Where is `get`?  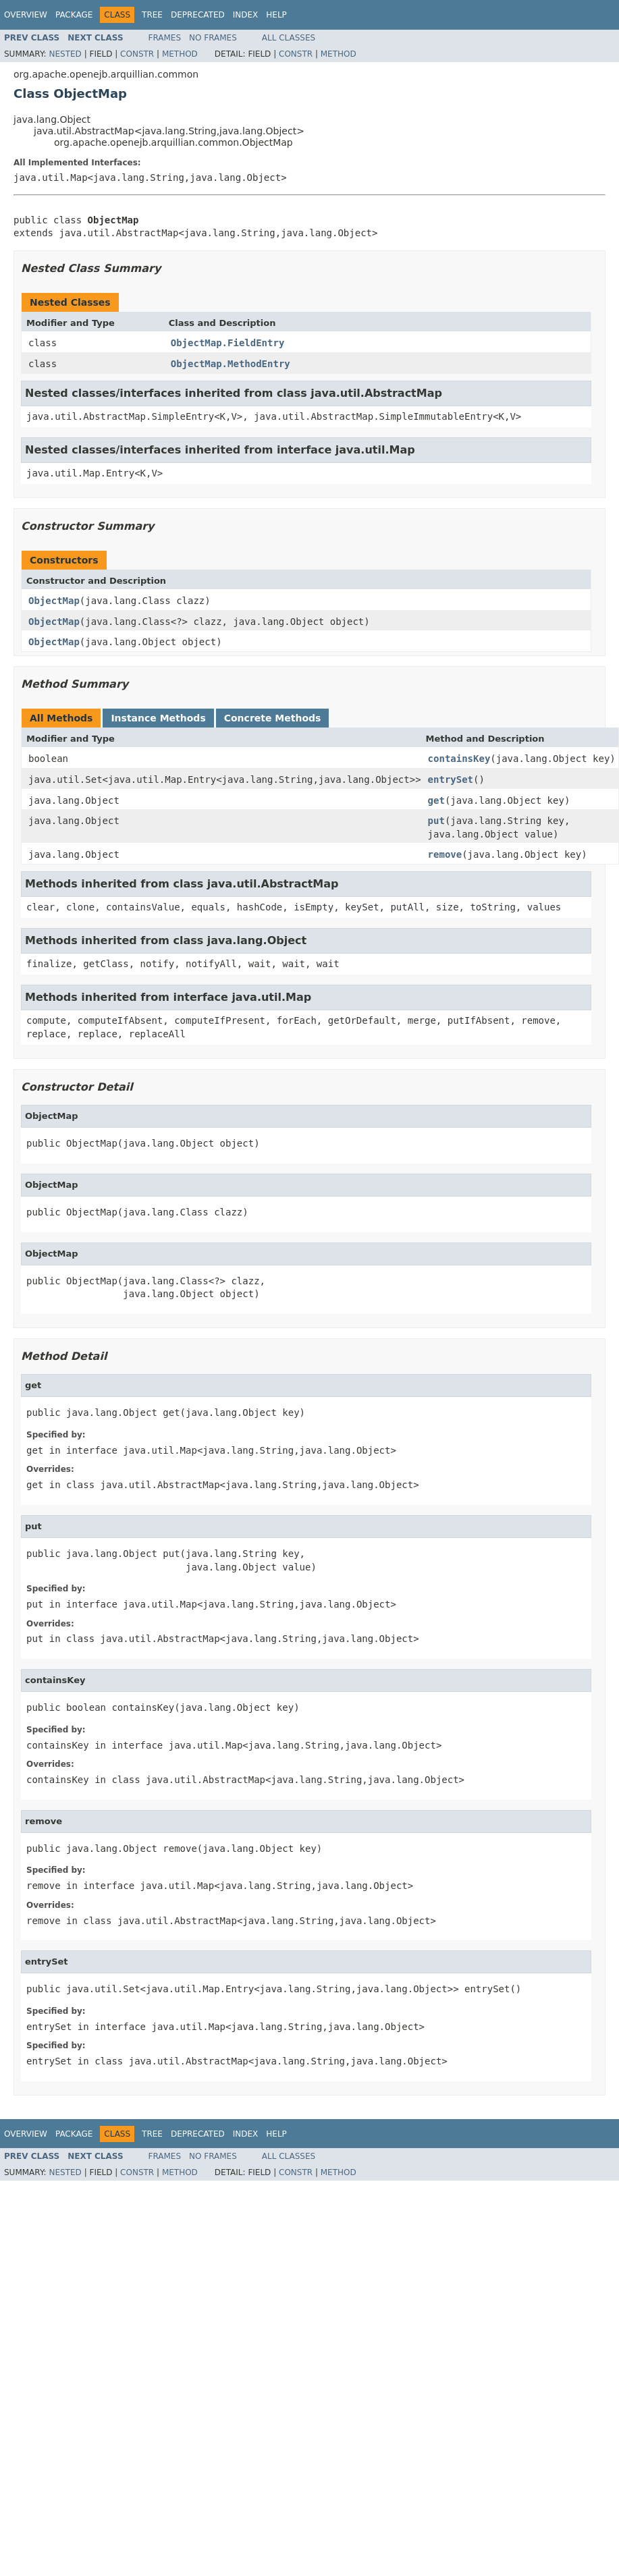 get is located at coordinates (436, 800).